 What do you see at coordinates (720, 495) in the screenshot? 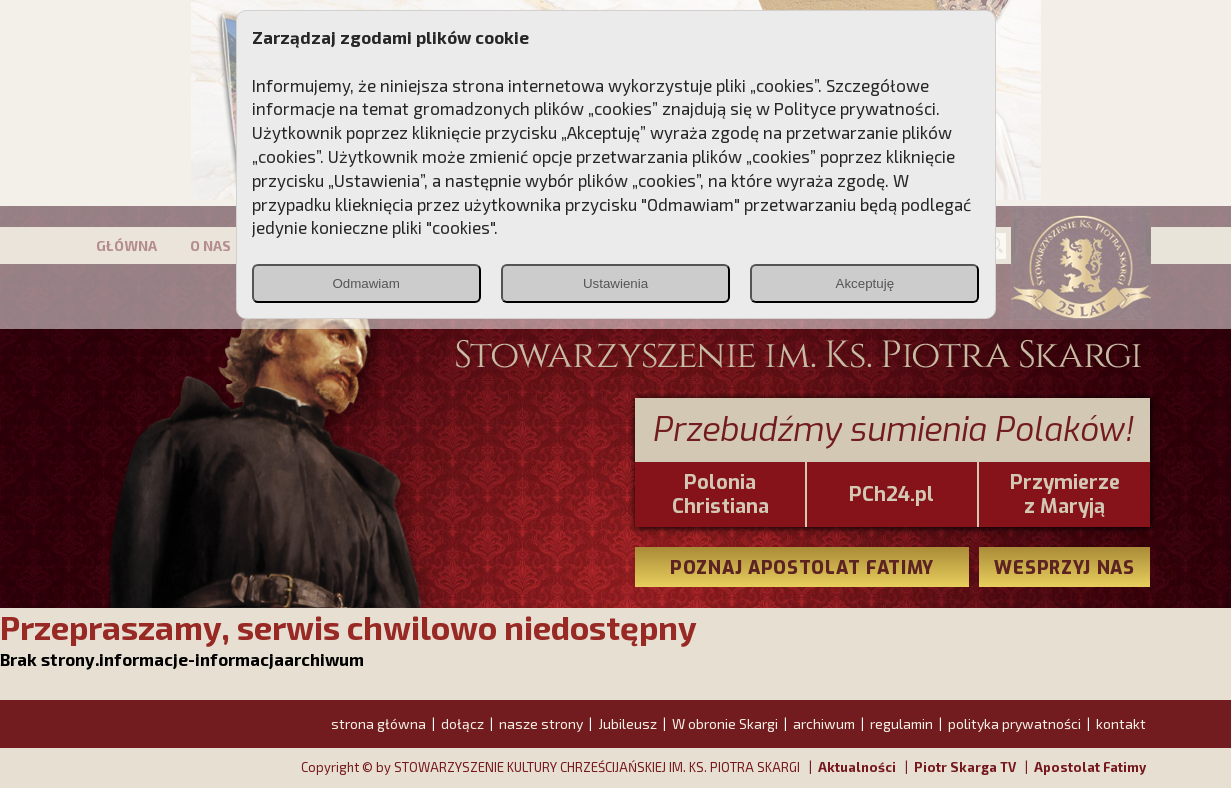
I see `PoloniaChristiana` at bounding box center [720, 495].